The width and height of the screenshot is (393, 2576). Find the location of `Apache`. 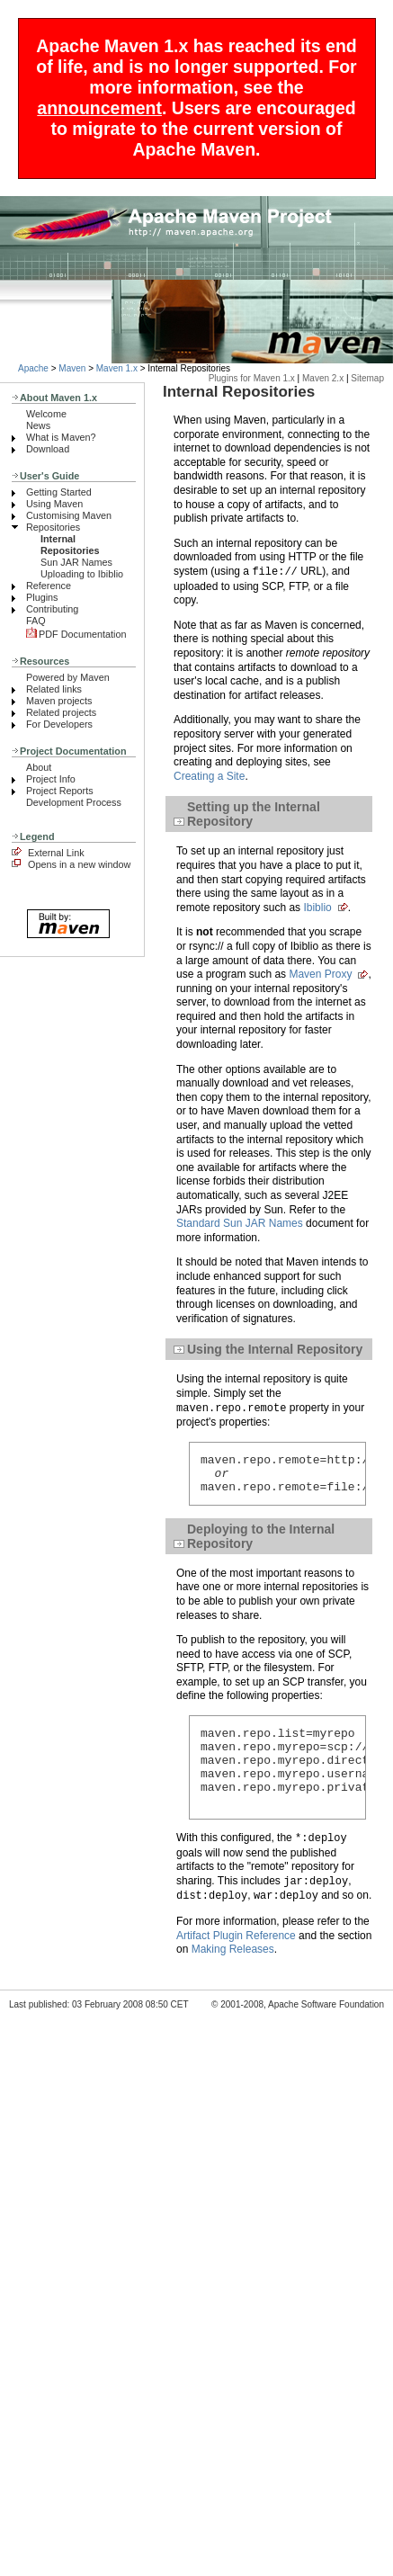

Apache is located at coordinates (33, 368).